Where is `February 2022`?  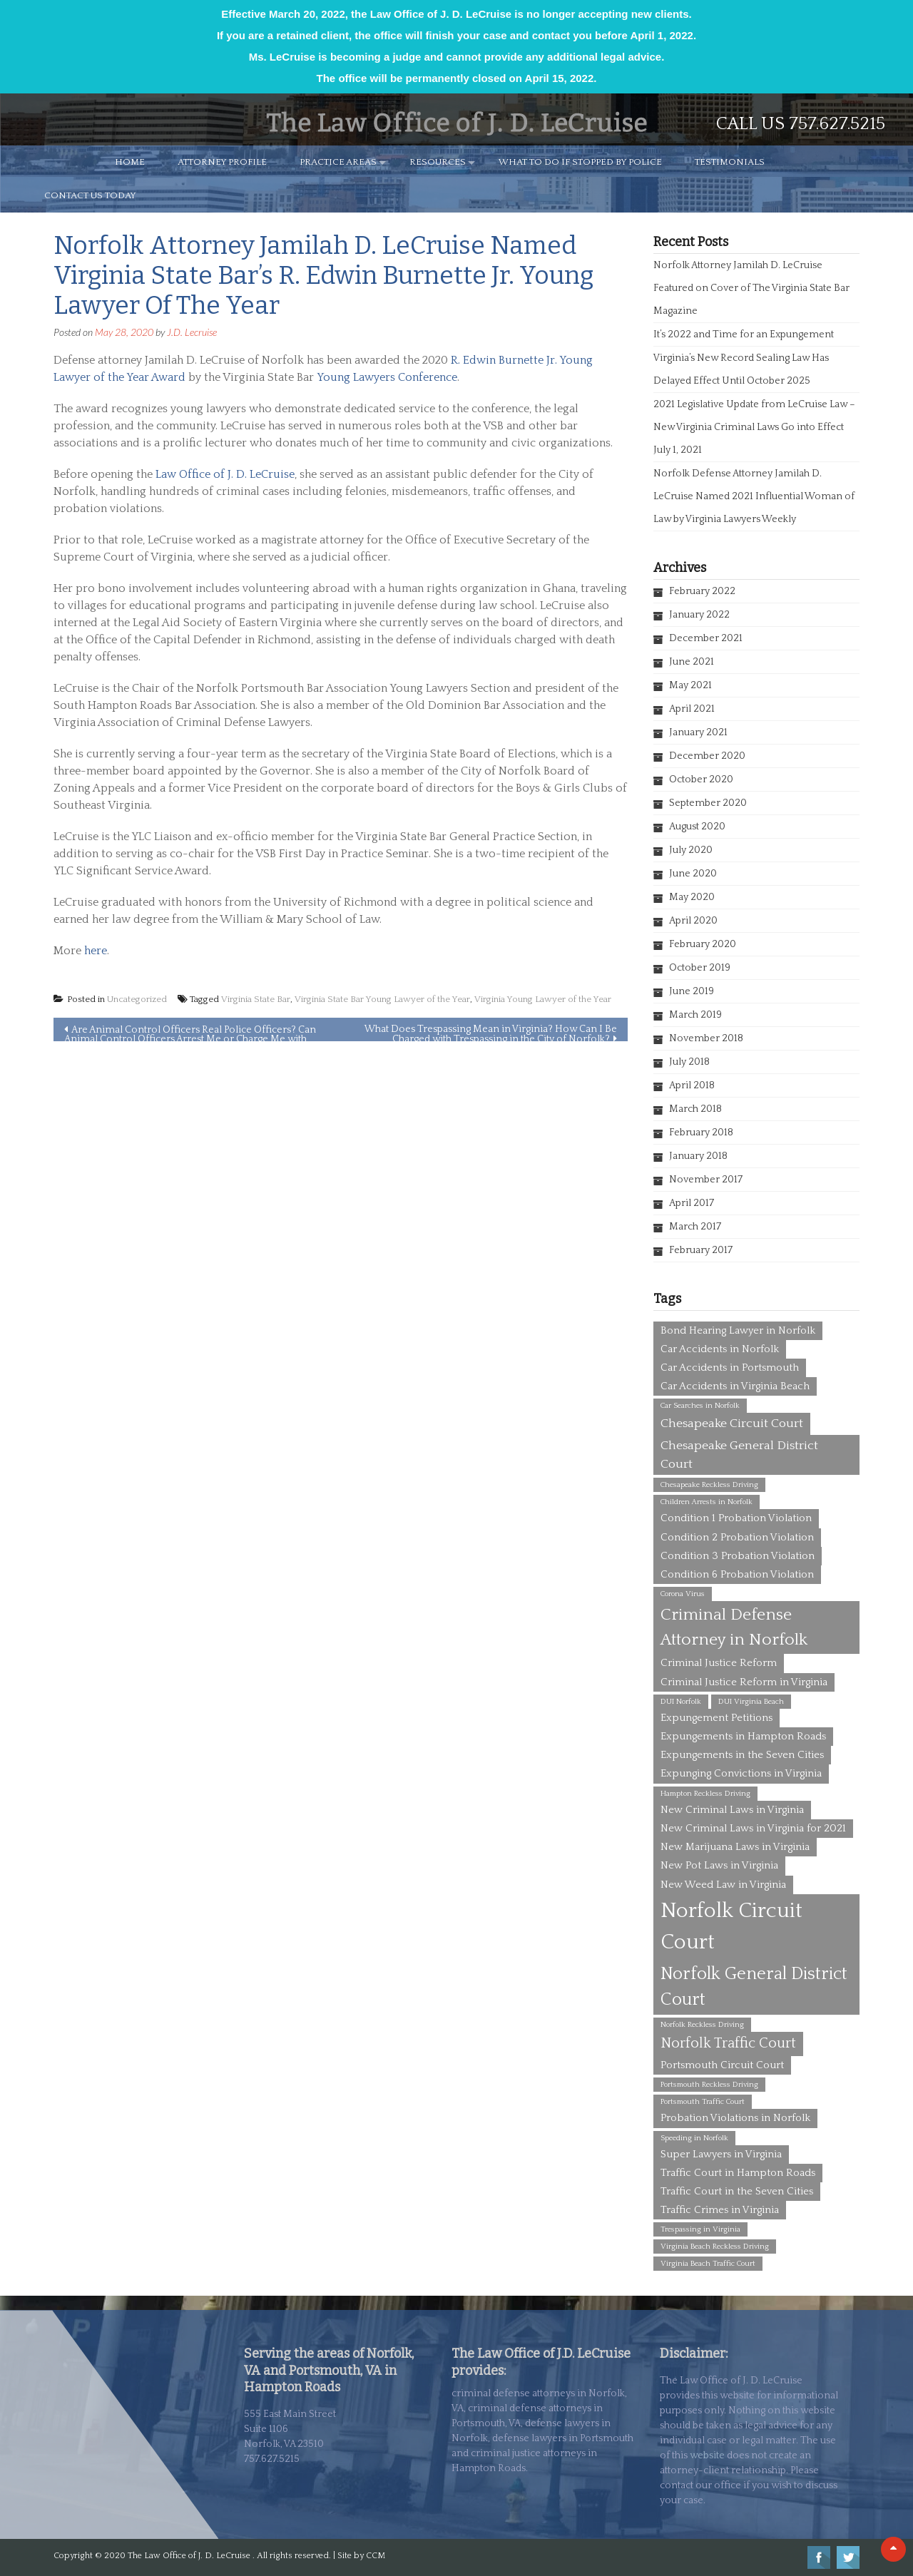
February 2022 is located at coordinates (702, 591).